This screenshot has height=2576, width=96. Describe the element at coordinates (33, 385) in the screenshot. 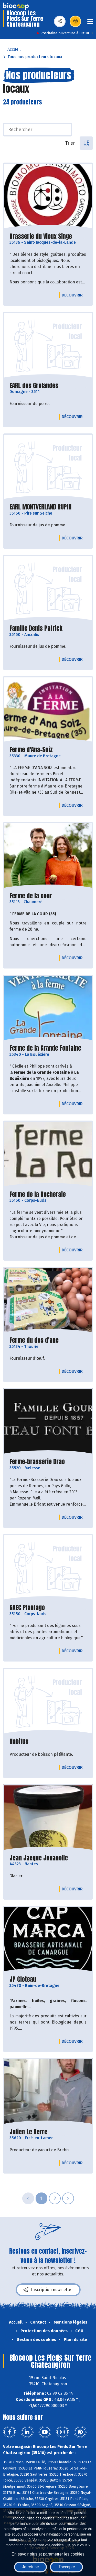

I see `EARL des Grelandes` at that location.